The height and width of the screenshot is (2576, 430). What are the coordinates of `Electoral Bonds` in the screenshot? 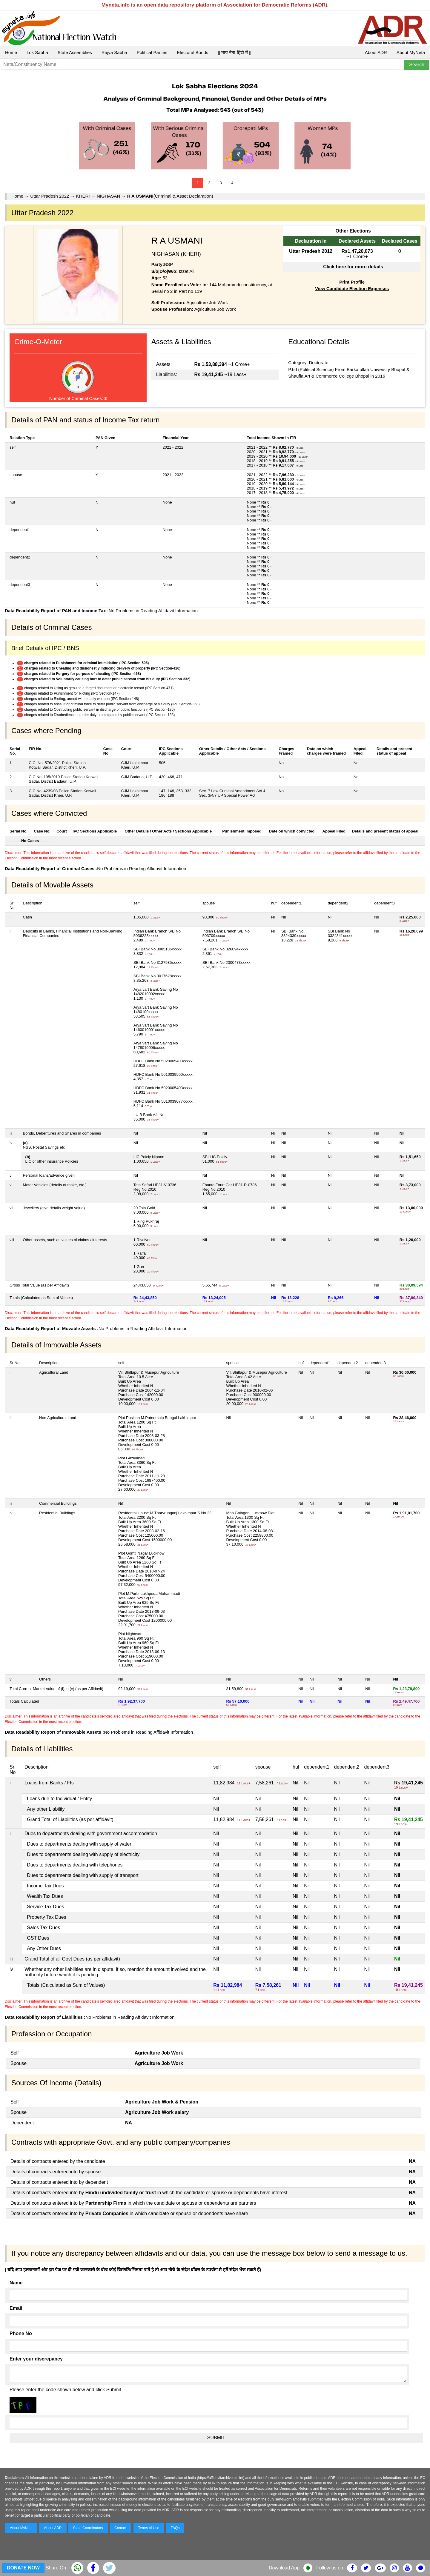 It's located at (192, 52).